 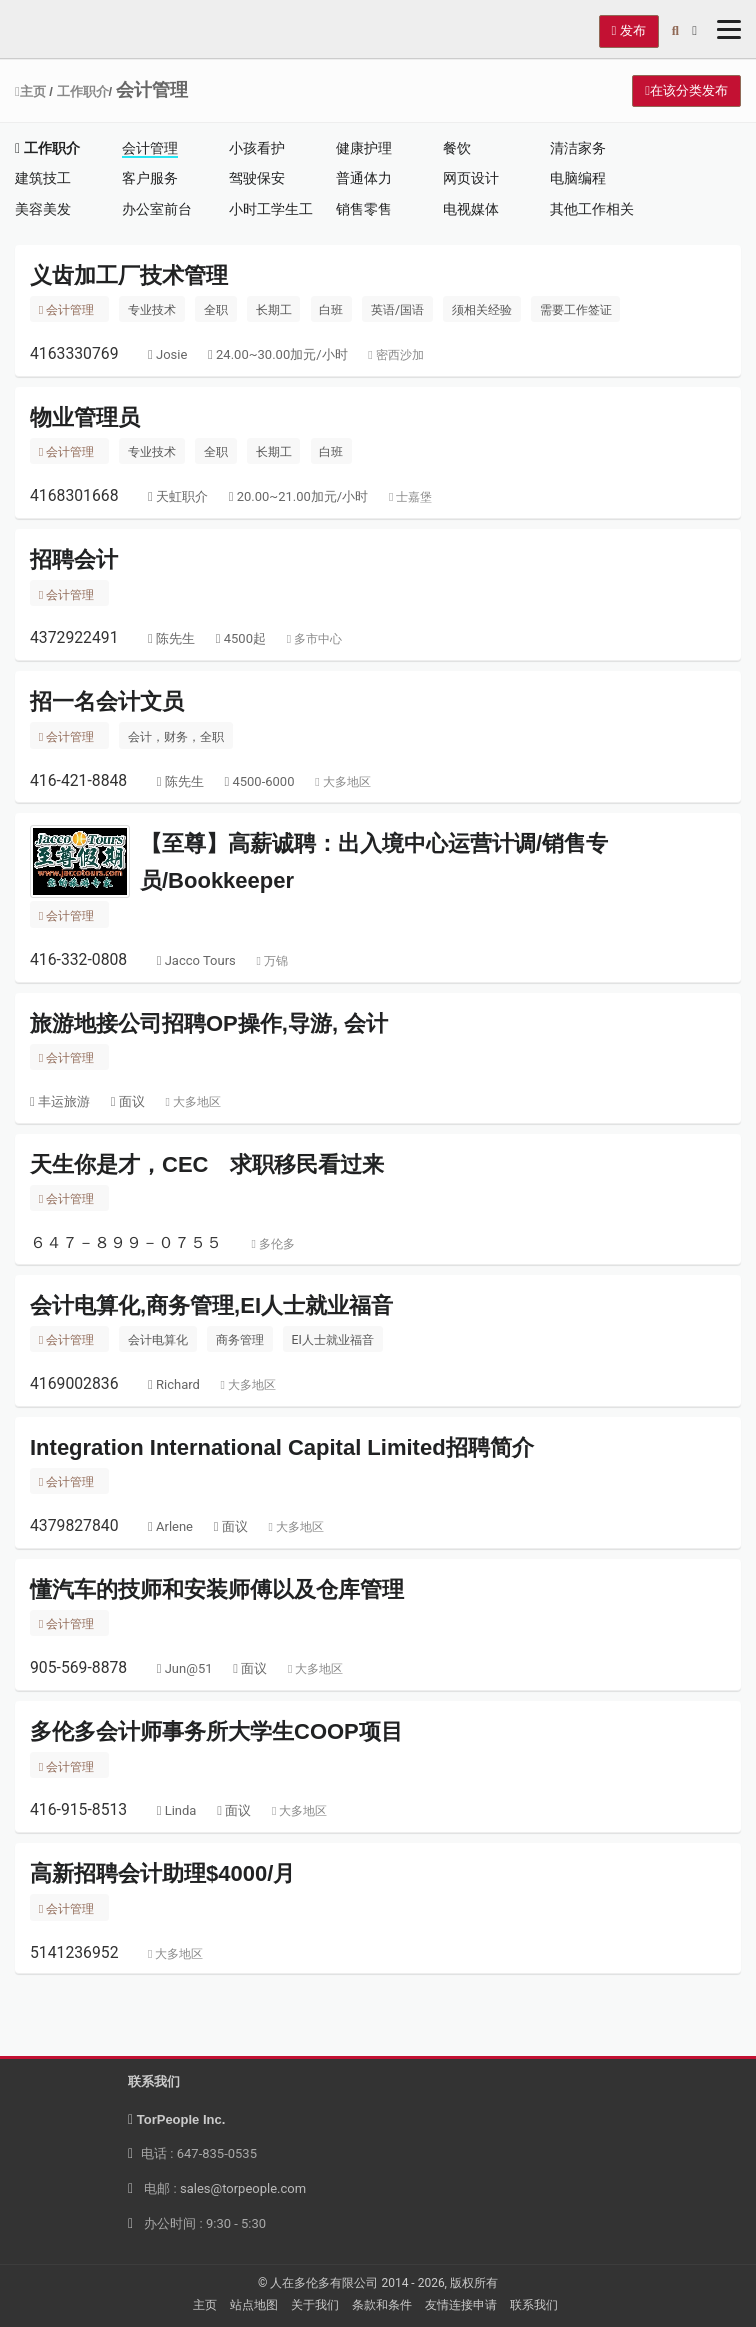 What do you see at coordinates (150, 148) in the screenshot?
I see `会计管理` at bounding box center [150, 148].